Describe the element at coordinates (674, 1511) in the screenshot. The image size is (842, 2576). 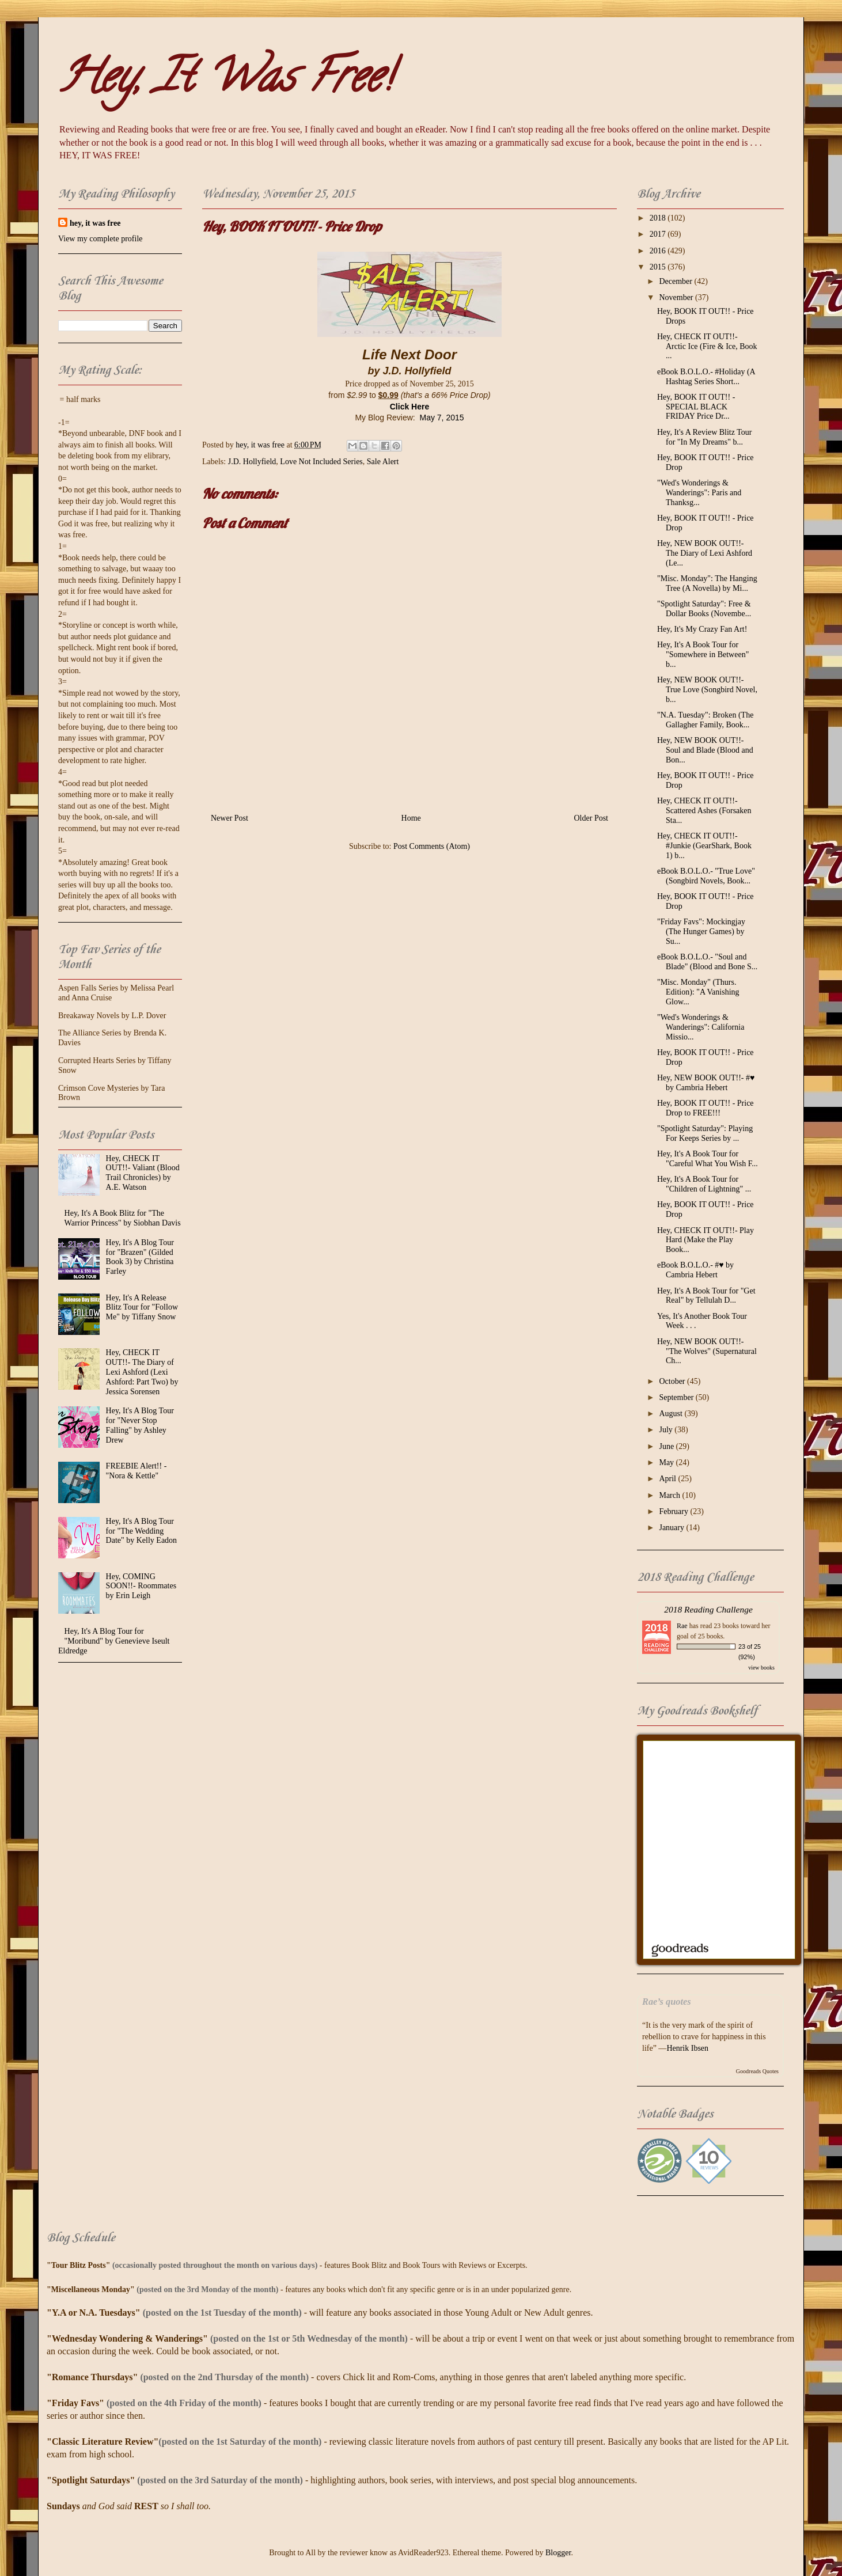
I see `February` at that location.